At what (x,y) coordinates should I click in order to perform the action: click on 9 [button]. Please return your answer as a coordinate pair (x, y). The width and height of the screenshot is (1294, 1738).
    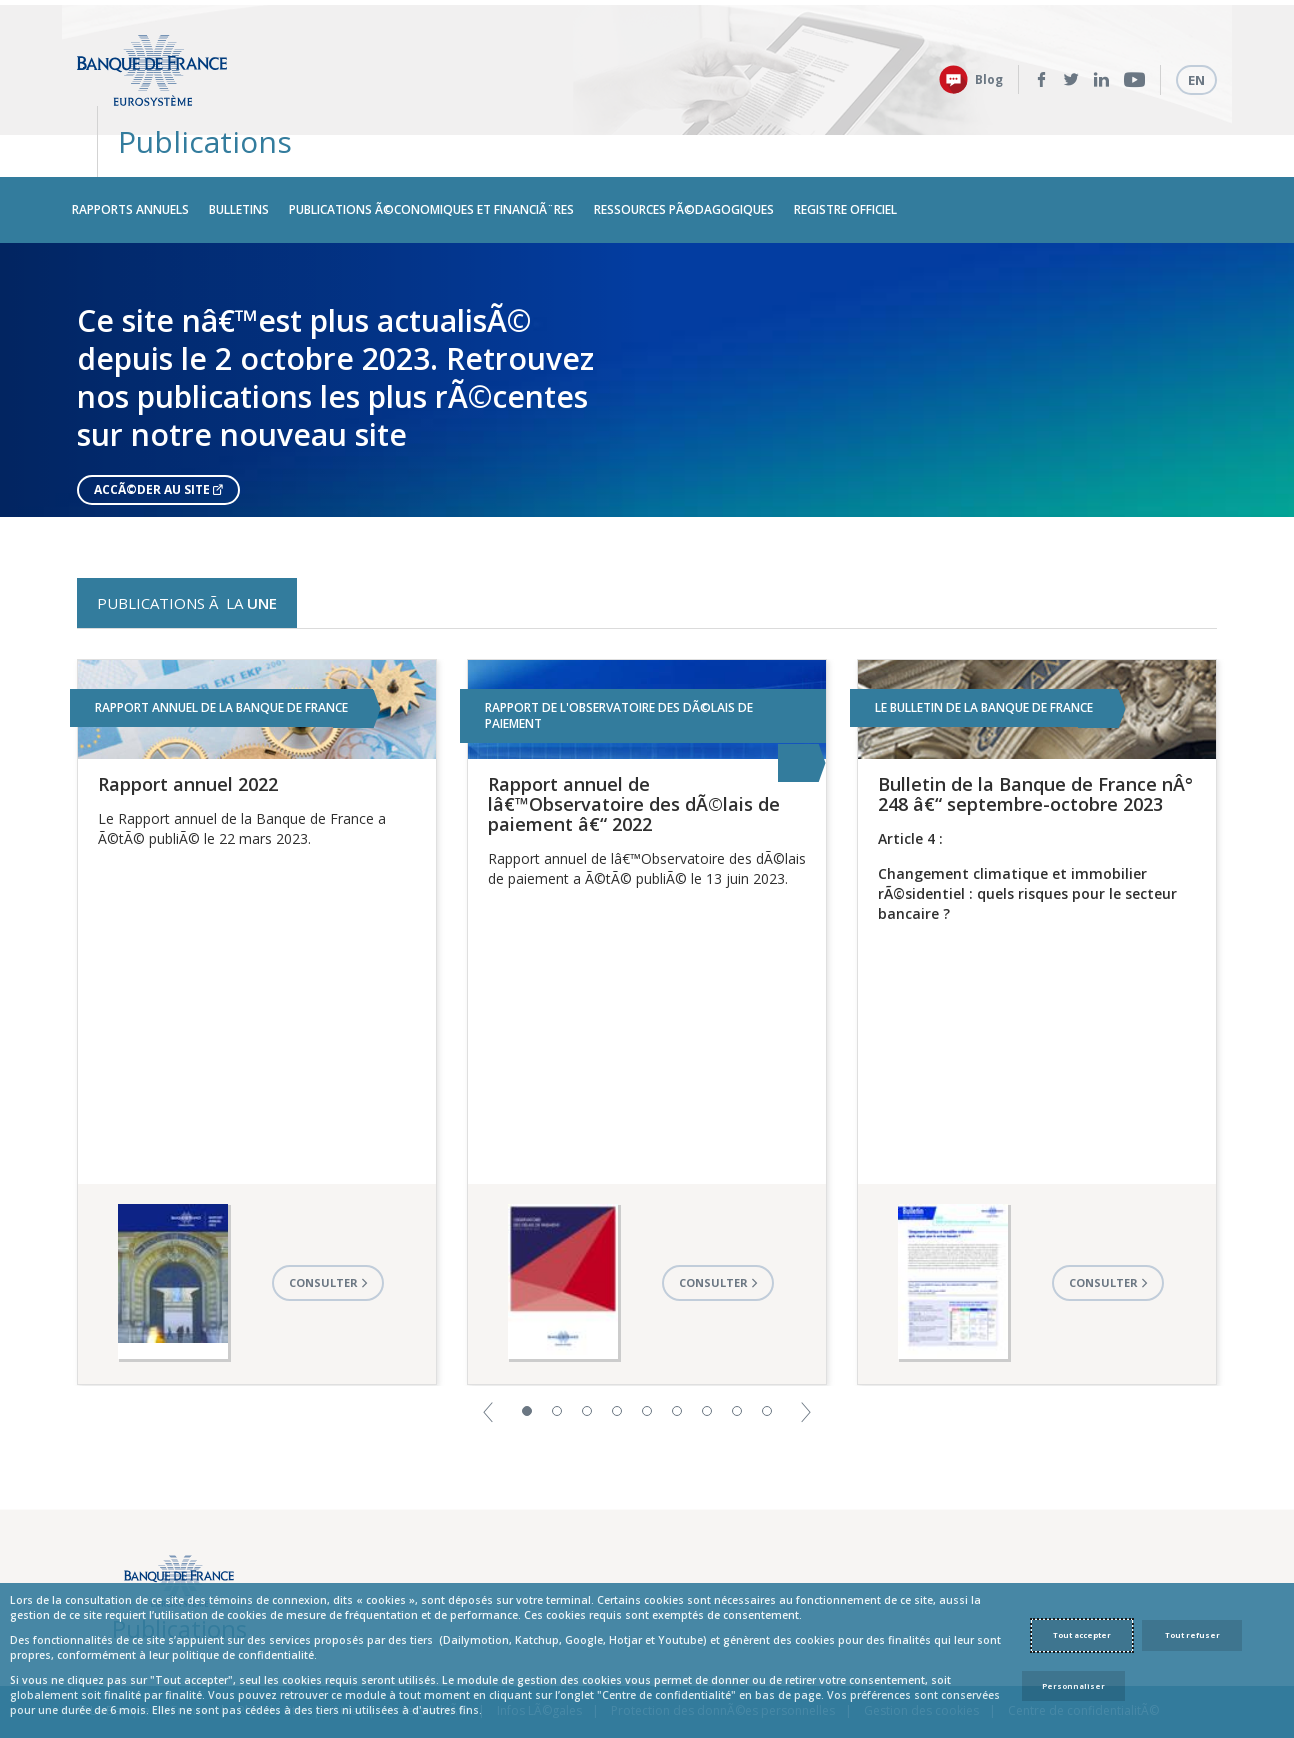
    Looking at the image, I should click on (767, 1363).